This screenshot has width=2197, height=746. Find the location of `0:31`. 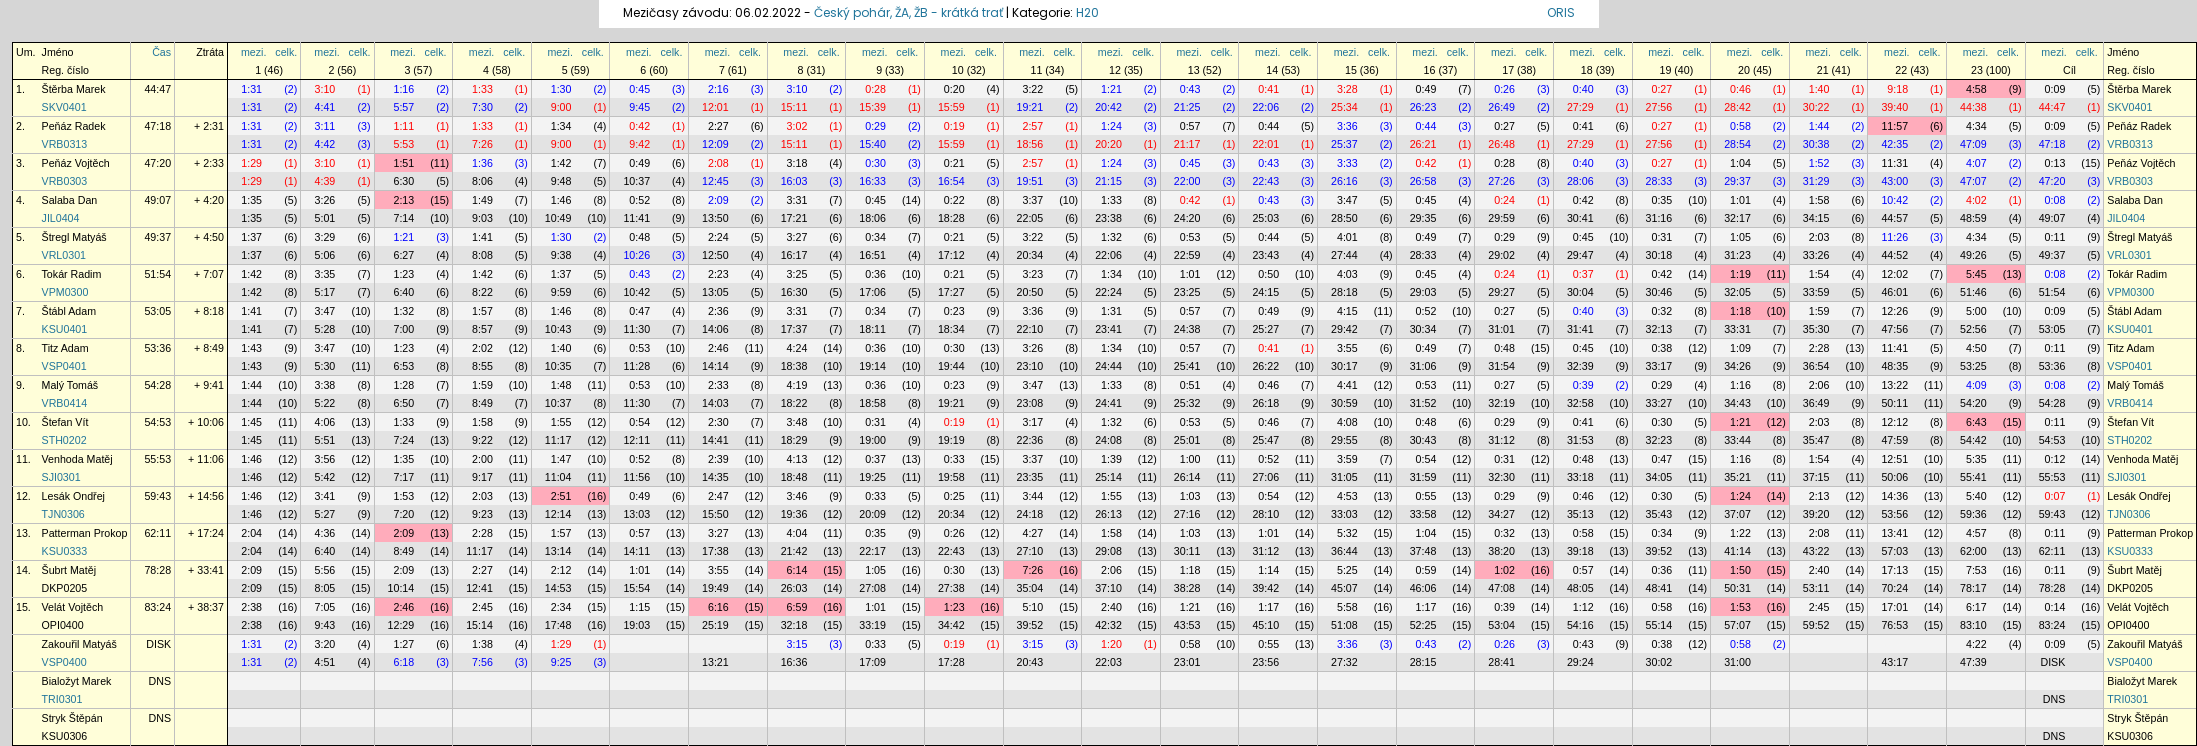

0:31 is located at coordinates (1661, 237).